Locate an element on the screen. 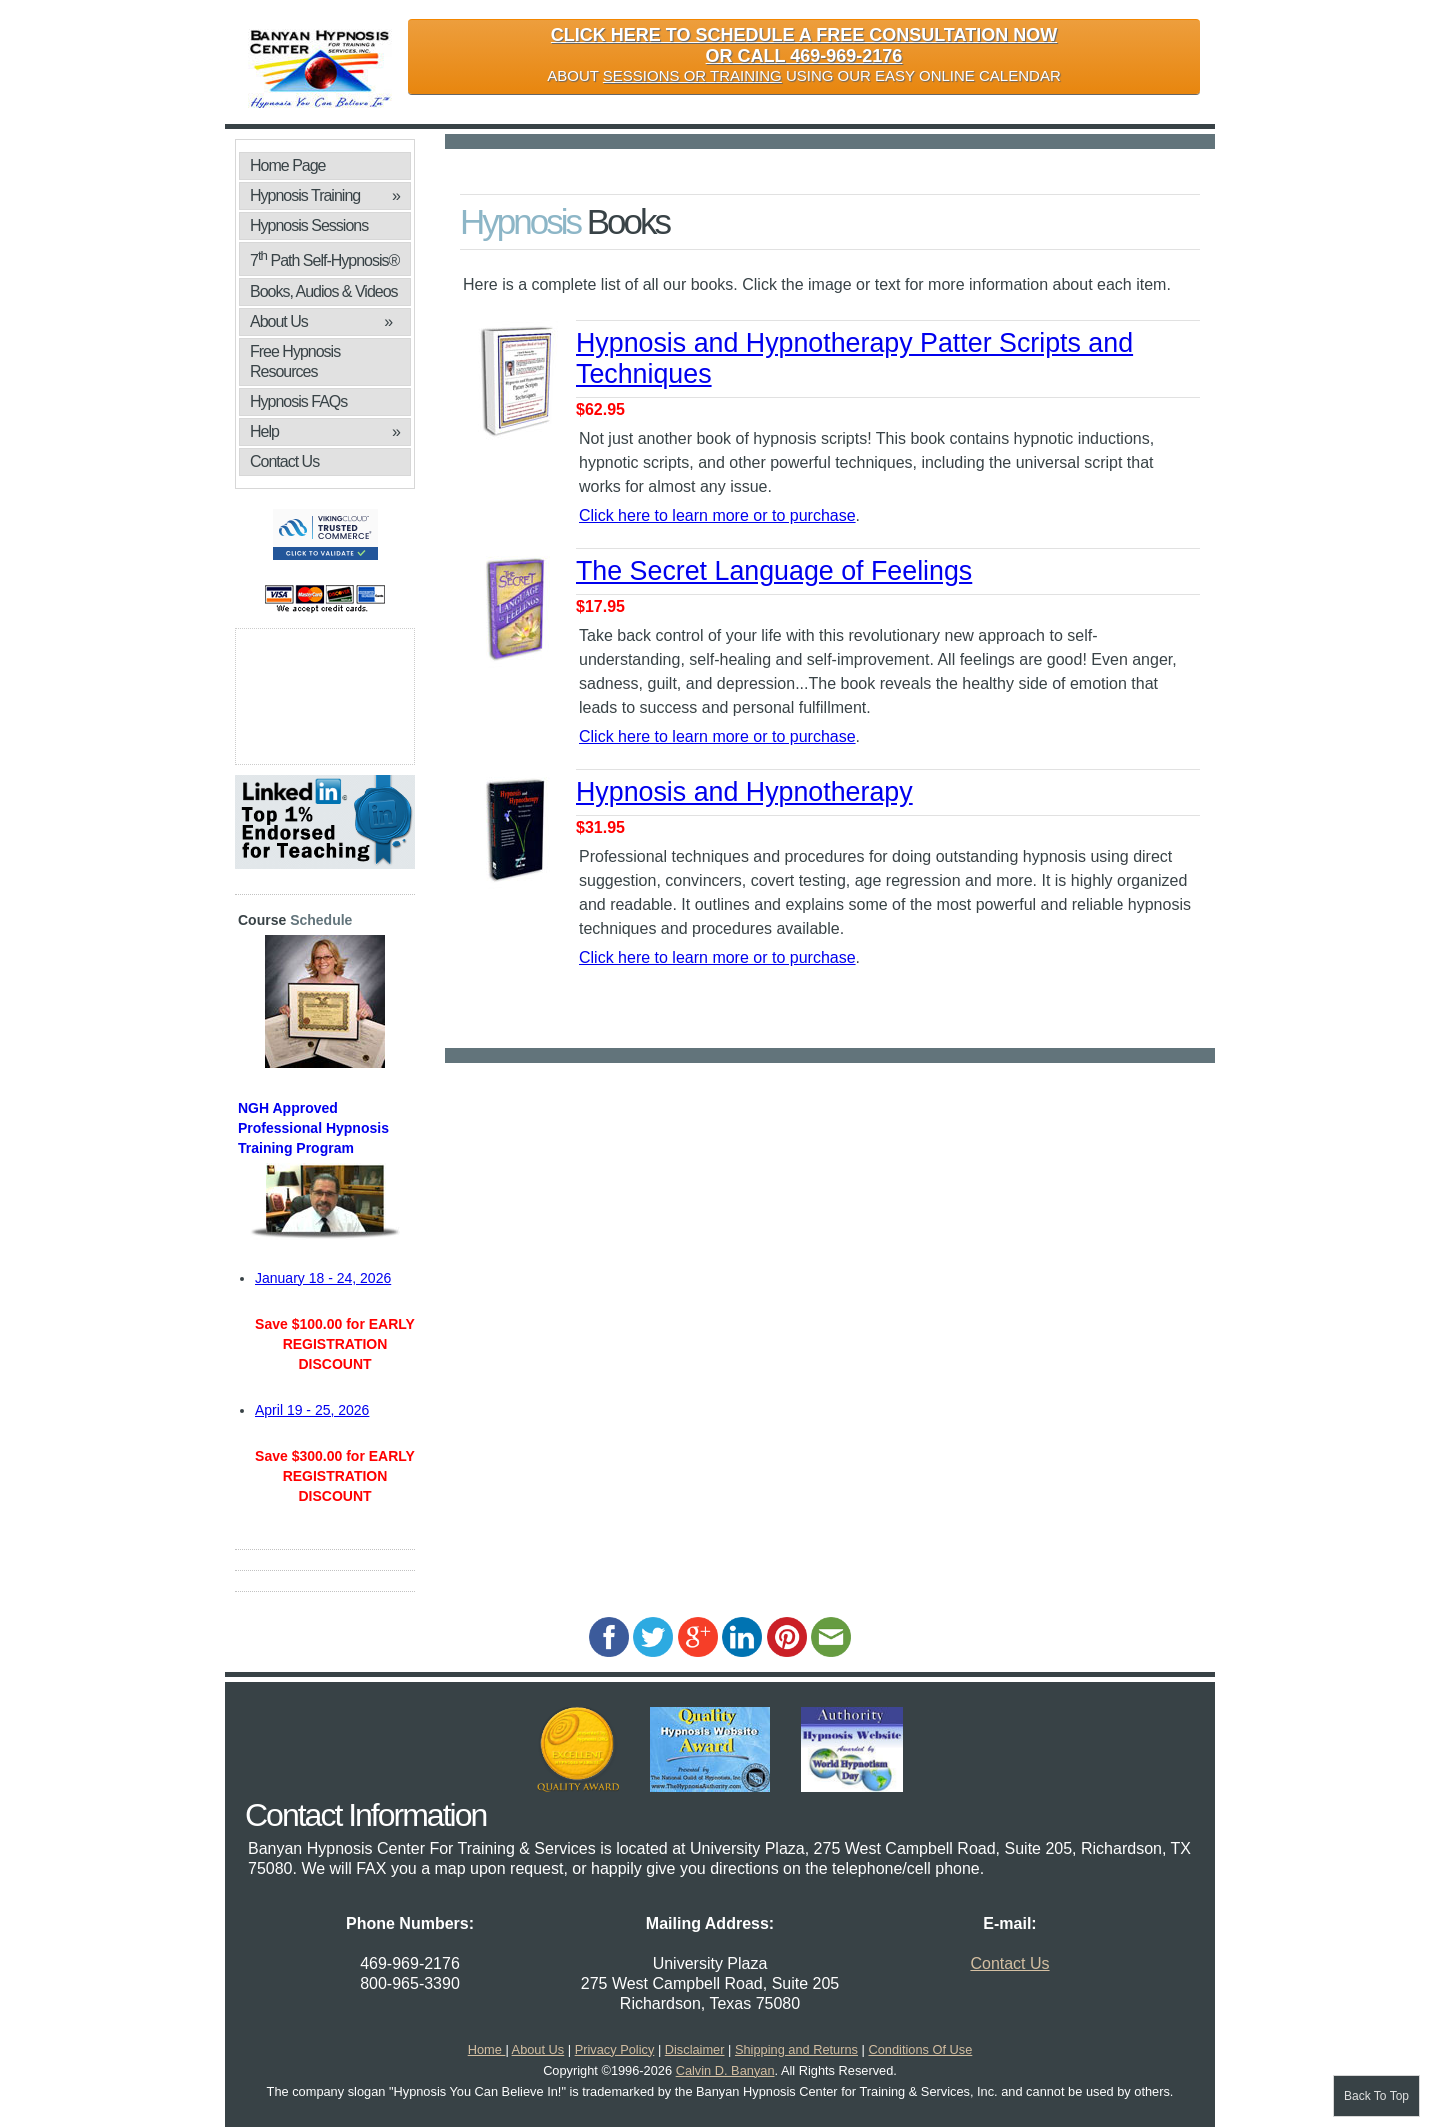  The Secret Language of Feelings is located at coordinates (774, 571).